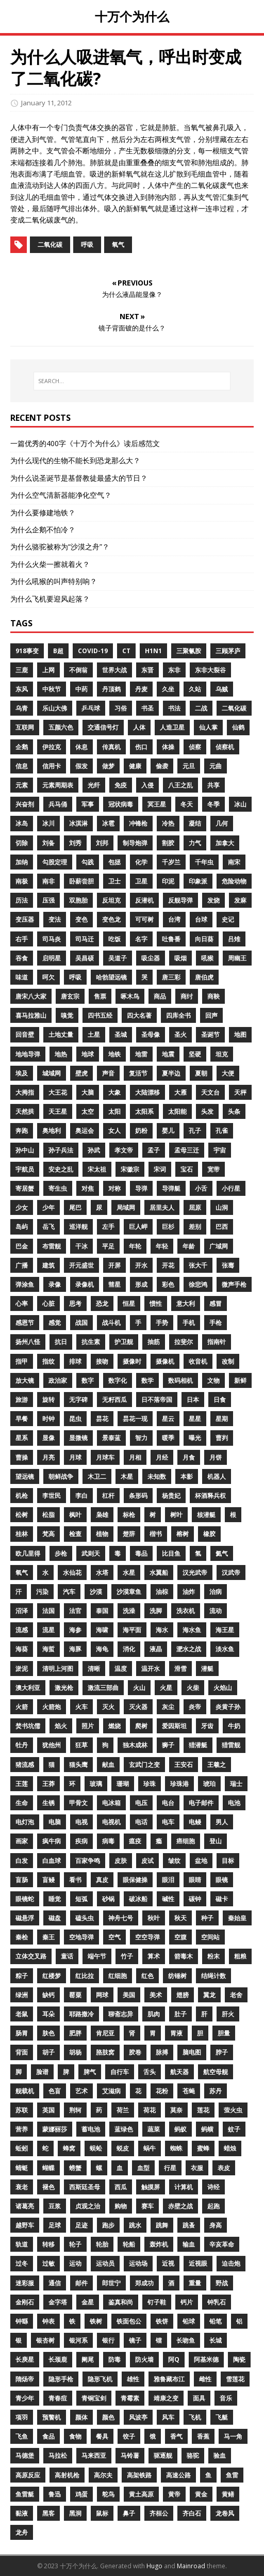 Image resolution: width=264 pixels, height=2576 pixels. Describe the element at coordinates (162, 1246) in the screenshot. I see `年轻` at that location.